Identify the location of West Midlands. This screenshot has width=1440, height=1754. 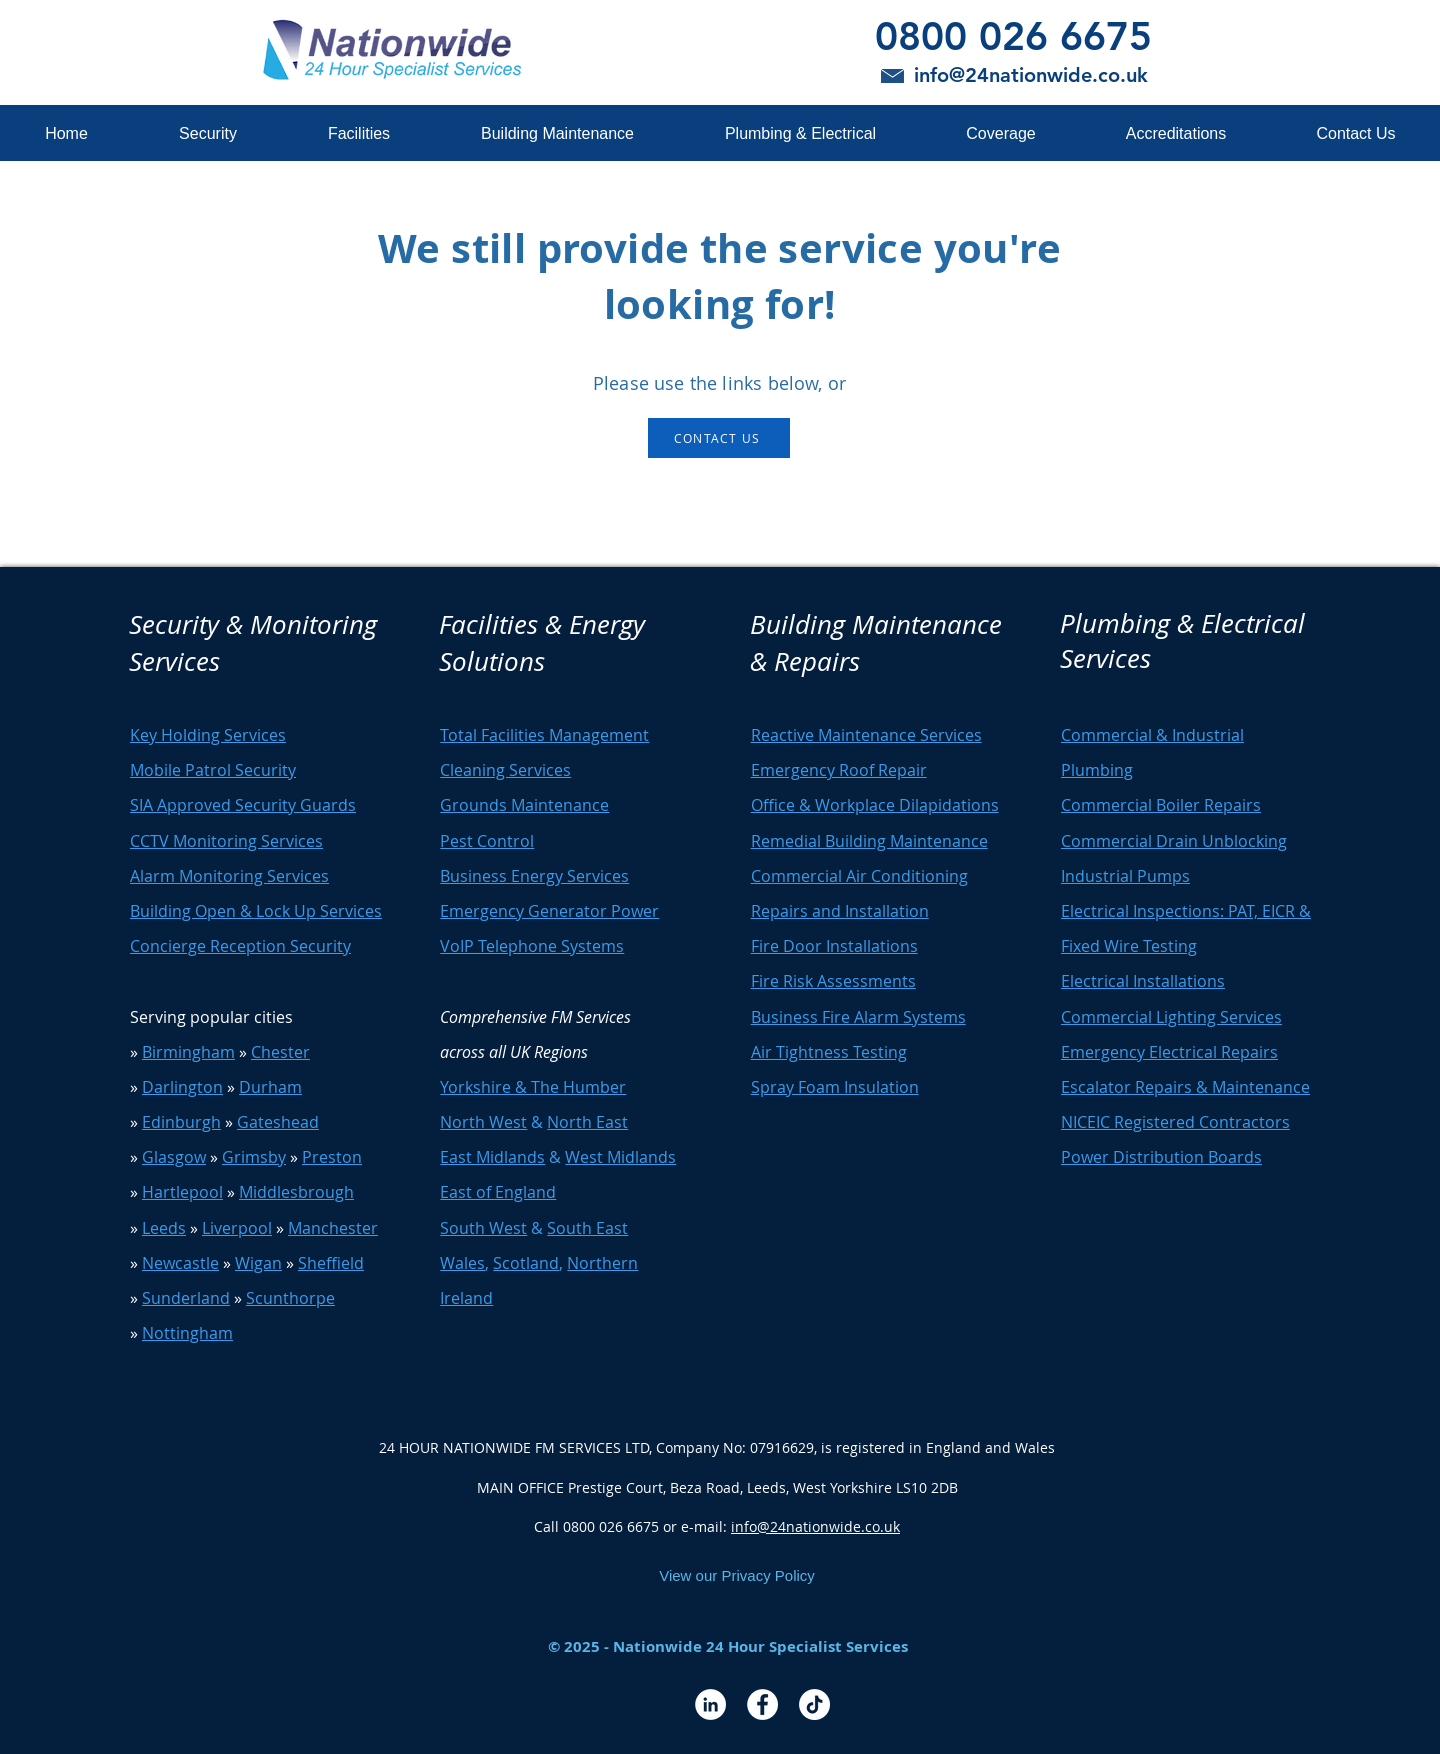
(620, 1157).